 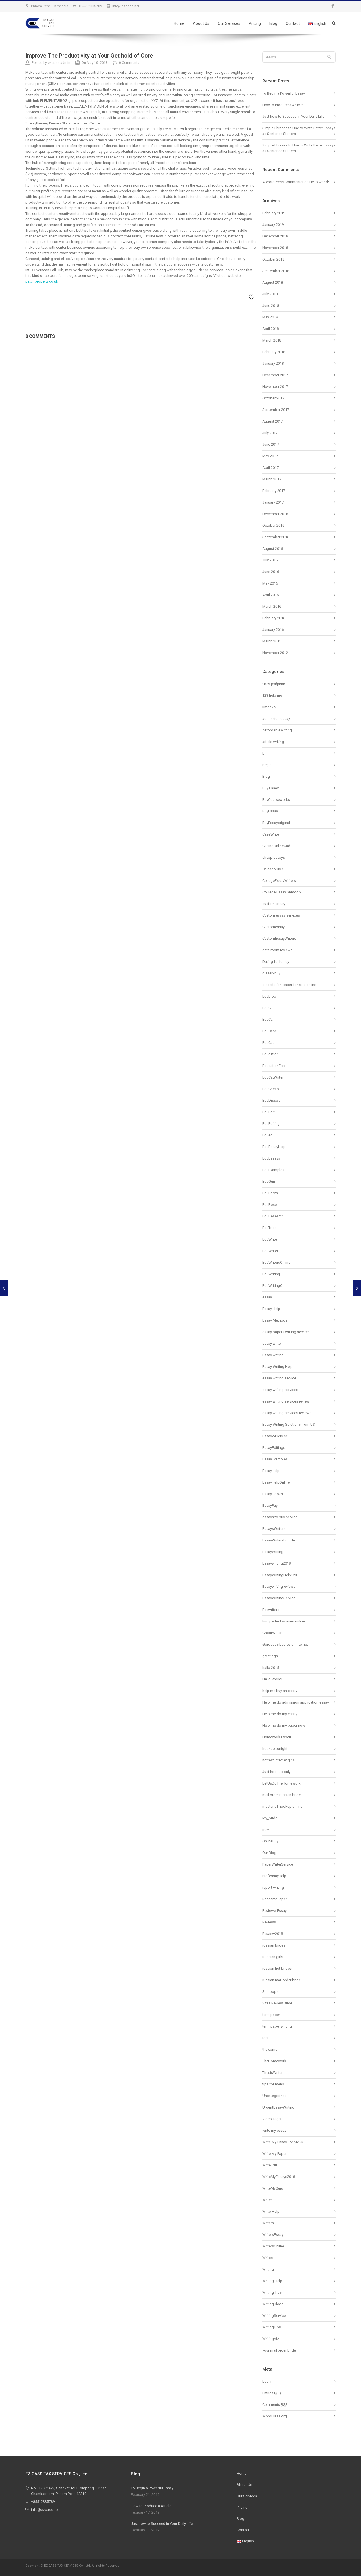 I want to click on hottest internet girls, so click(x=278, y=1760).